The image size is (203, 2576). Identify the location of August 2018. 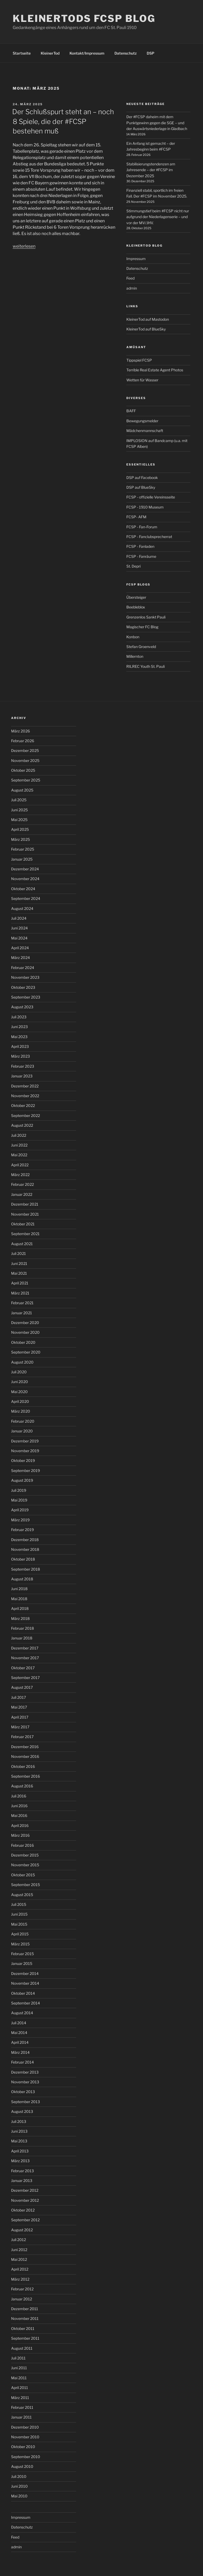
(22, 1579).